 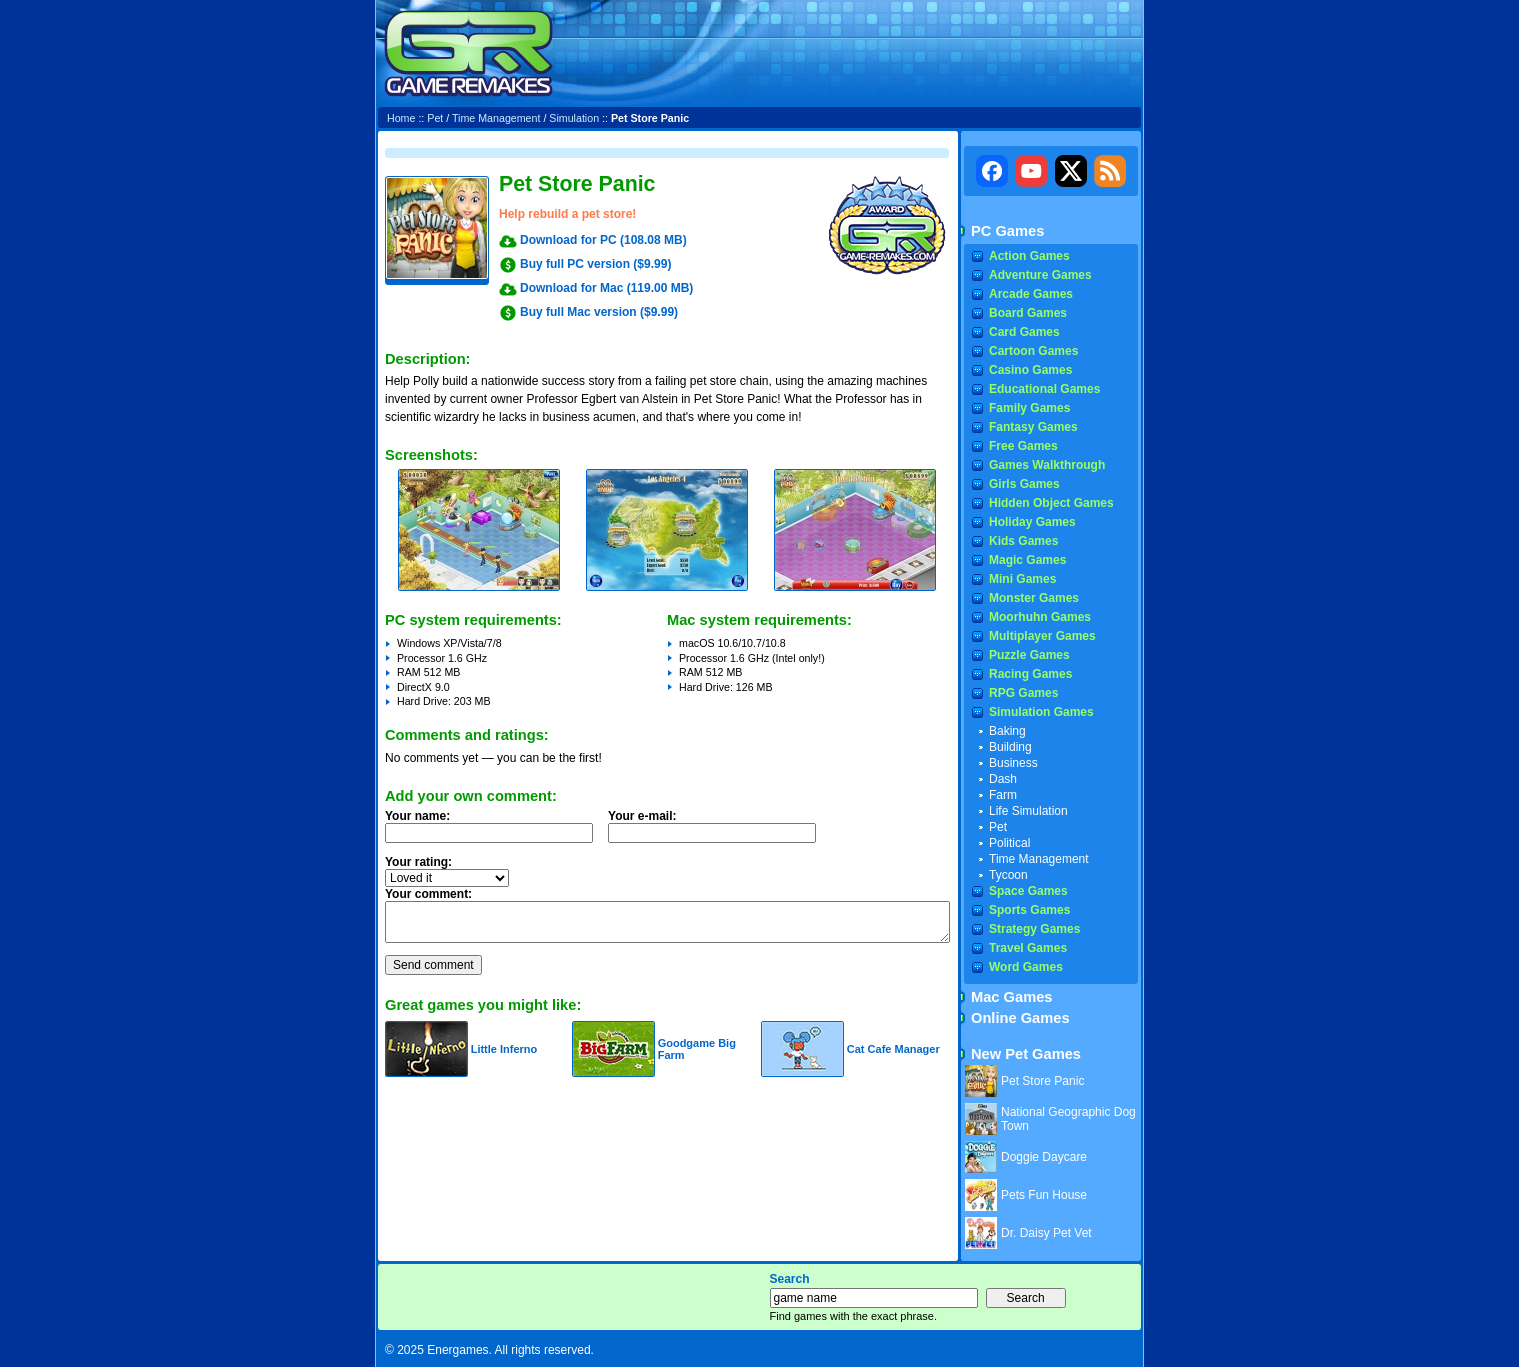 I want to click on Puzzle Games, so click(x=1029, y=655).